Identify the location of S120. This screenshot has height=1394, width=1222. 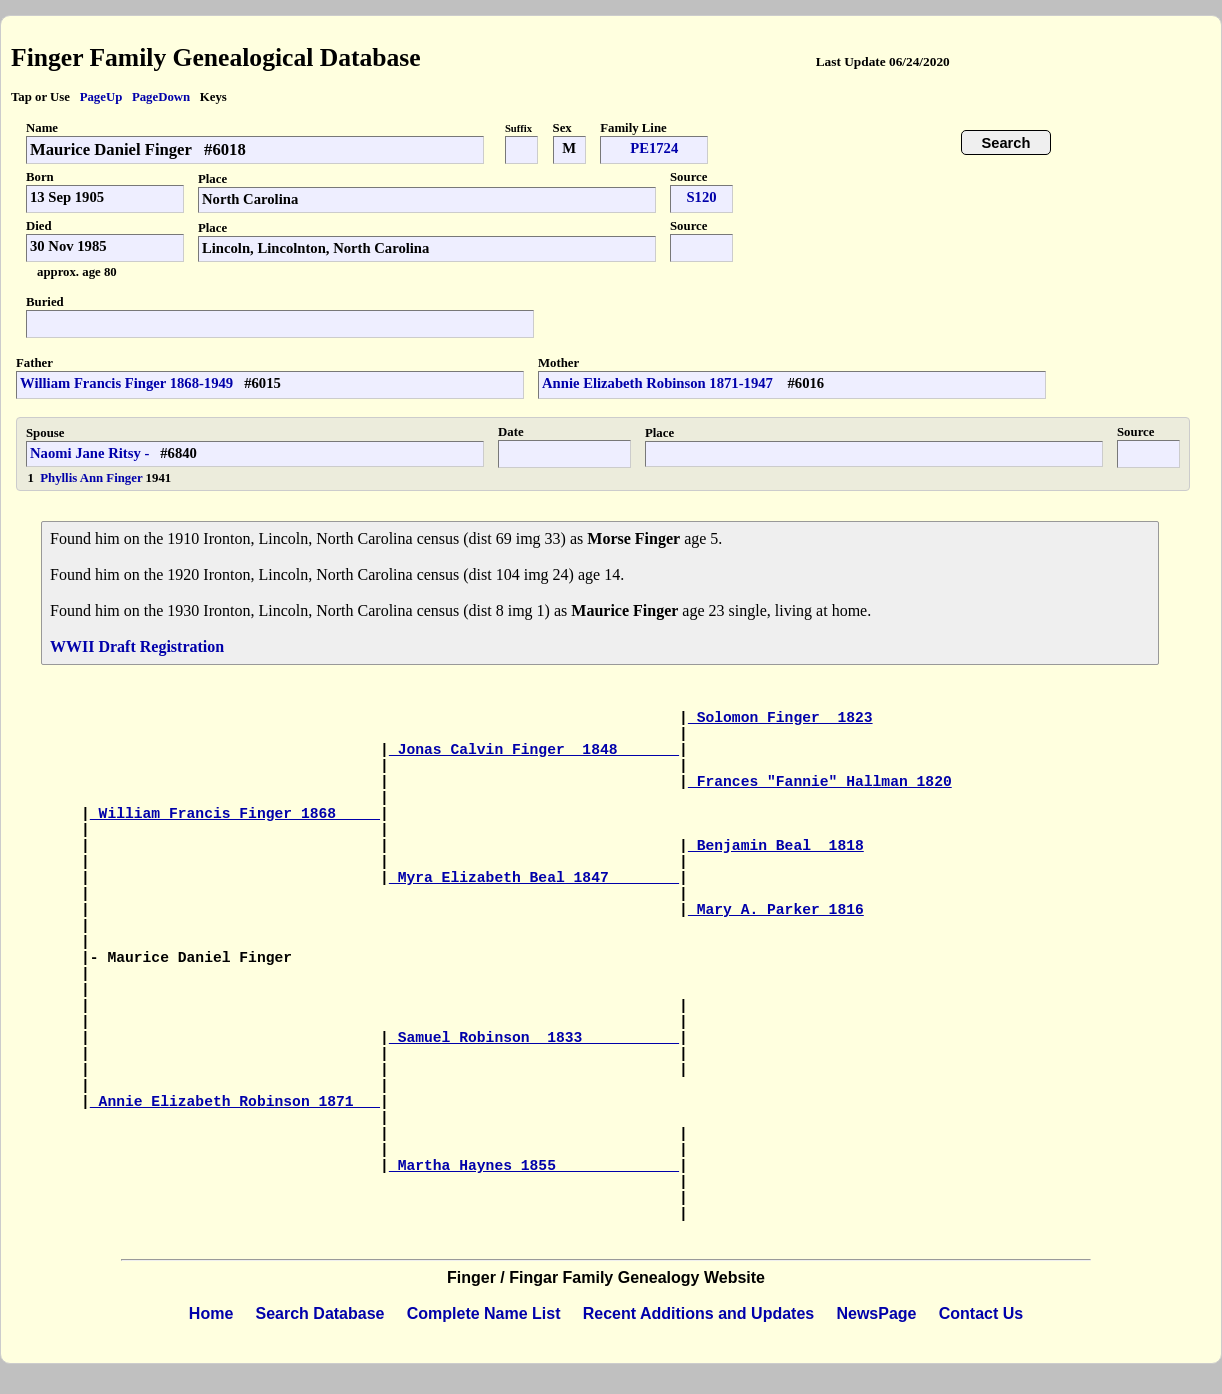
(701, 197).